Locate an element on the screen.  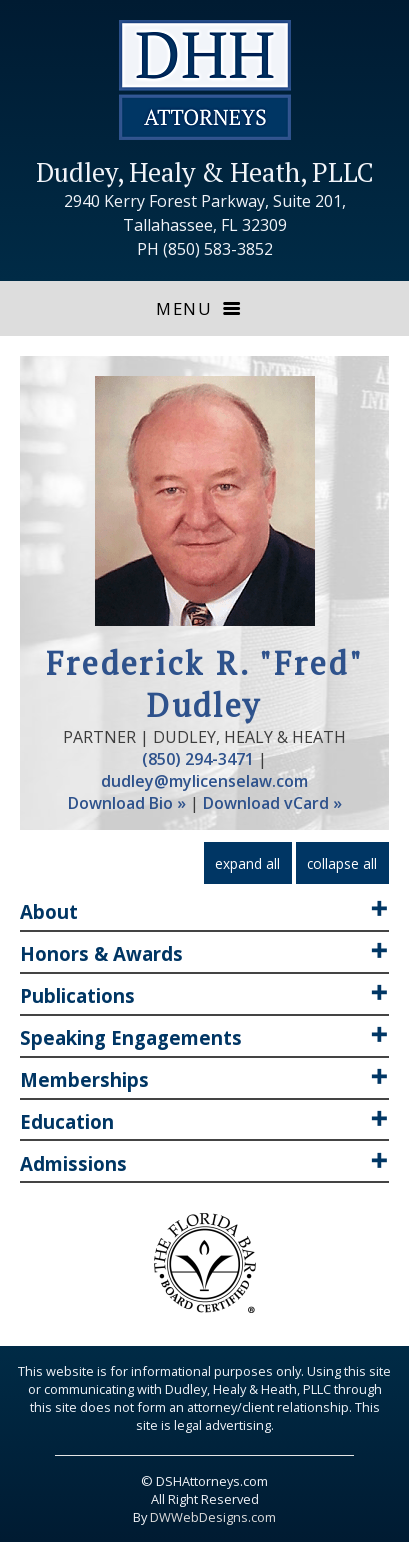
PH (850) 583-3852 is located at coordinates (205, 249).